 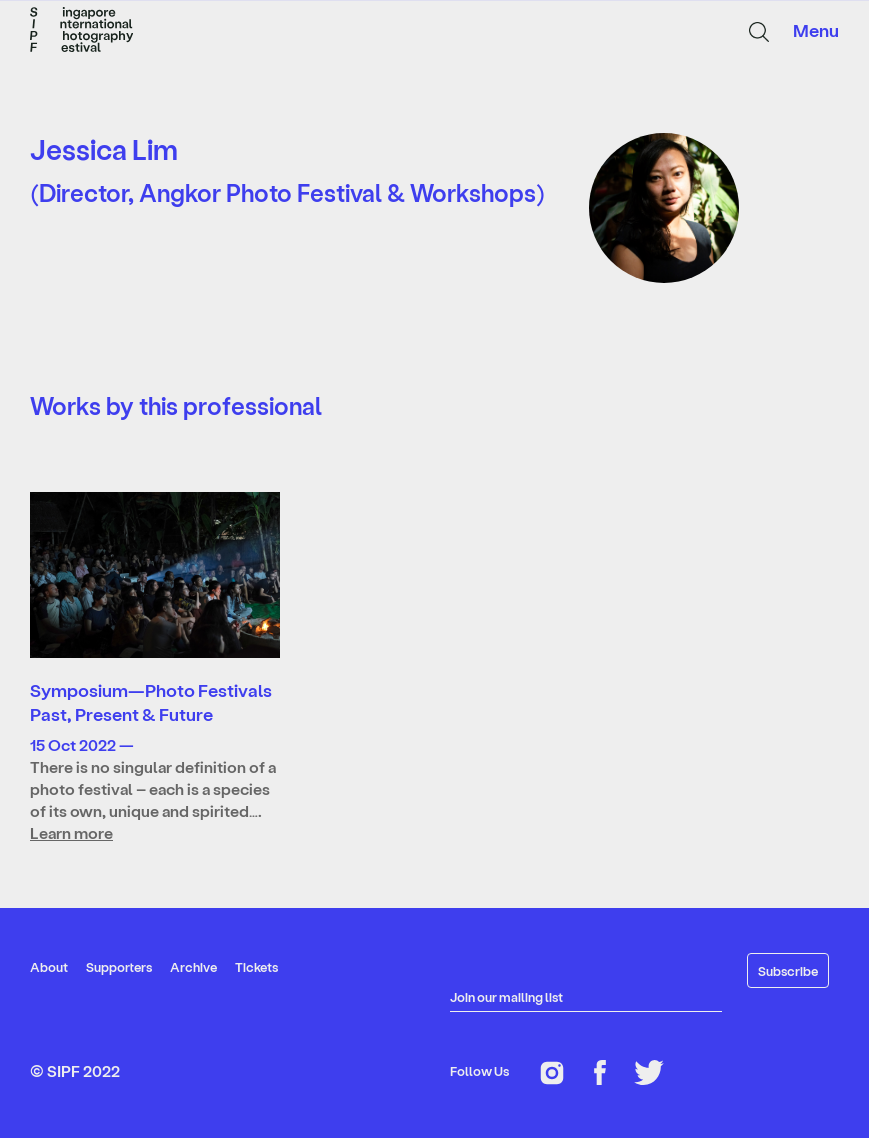 What do you see at coordinates (193, 966) in the screenshot?
I see `Archive` at bounding box center [193, 966].